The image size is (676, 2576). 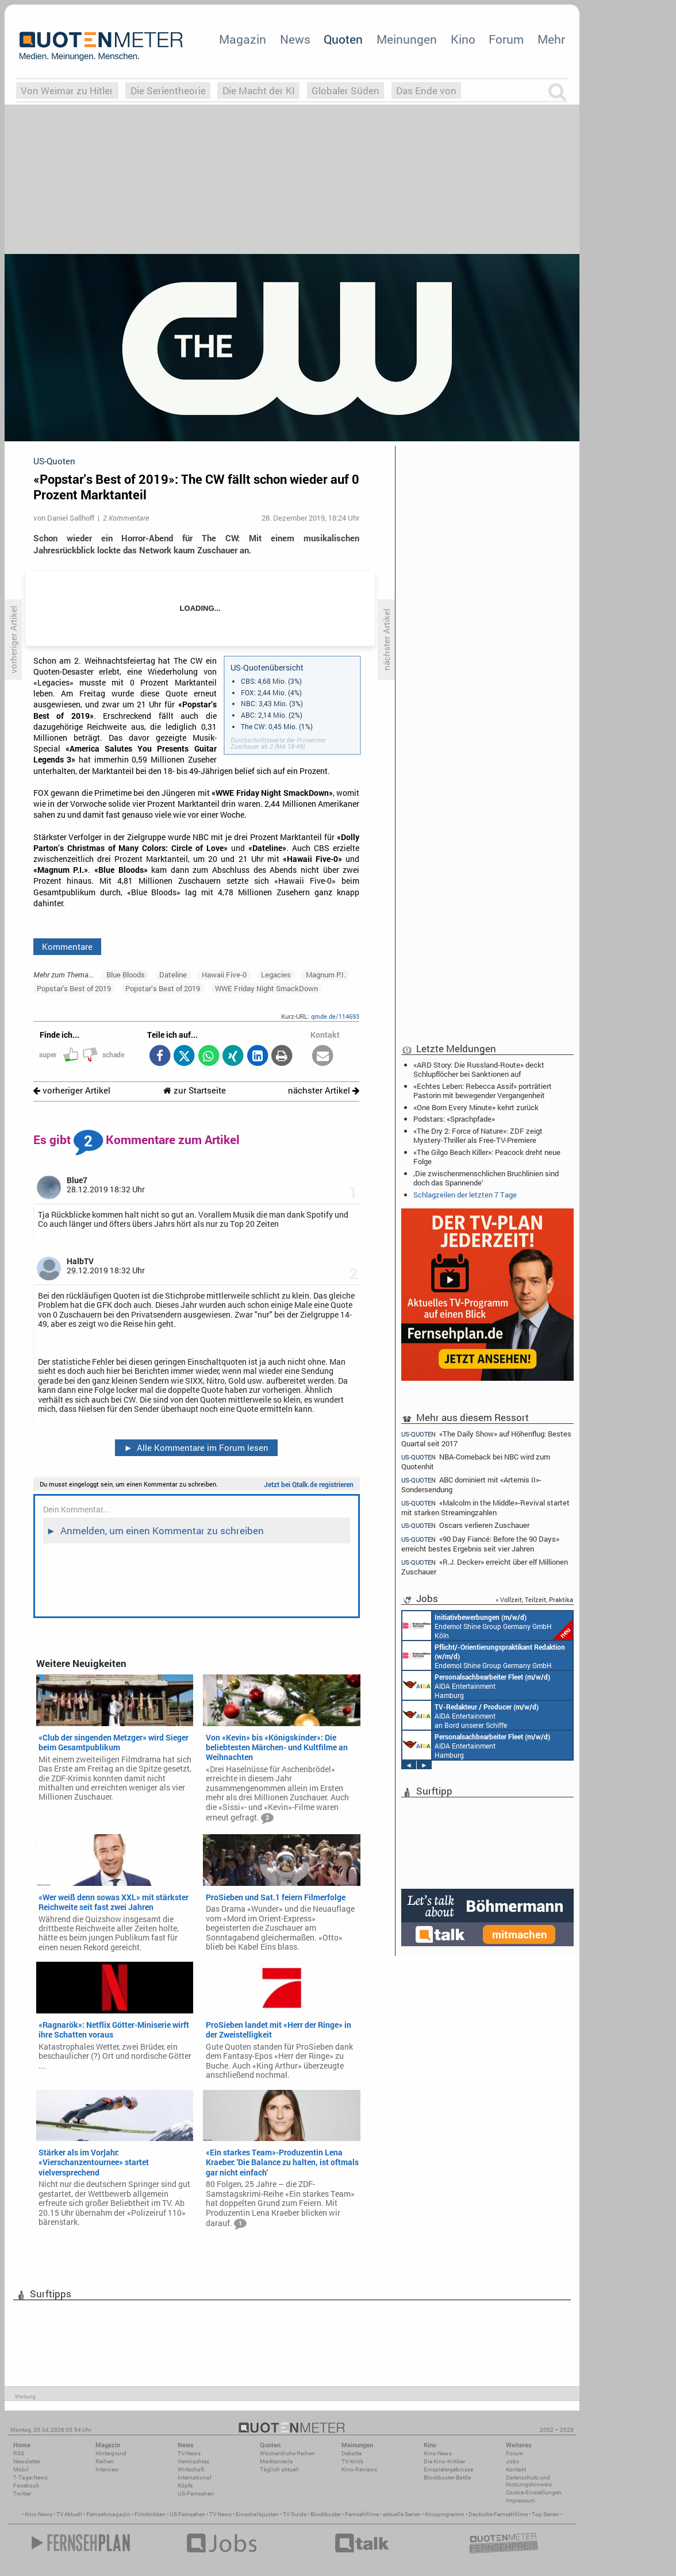 What do you see at coordinates (191, 2469) in the screenshot?
I see `Wirtschaft` at bounding box center [191, 2469].